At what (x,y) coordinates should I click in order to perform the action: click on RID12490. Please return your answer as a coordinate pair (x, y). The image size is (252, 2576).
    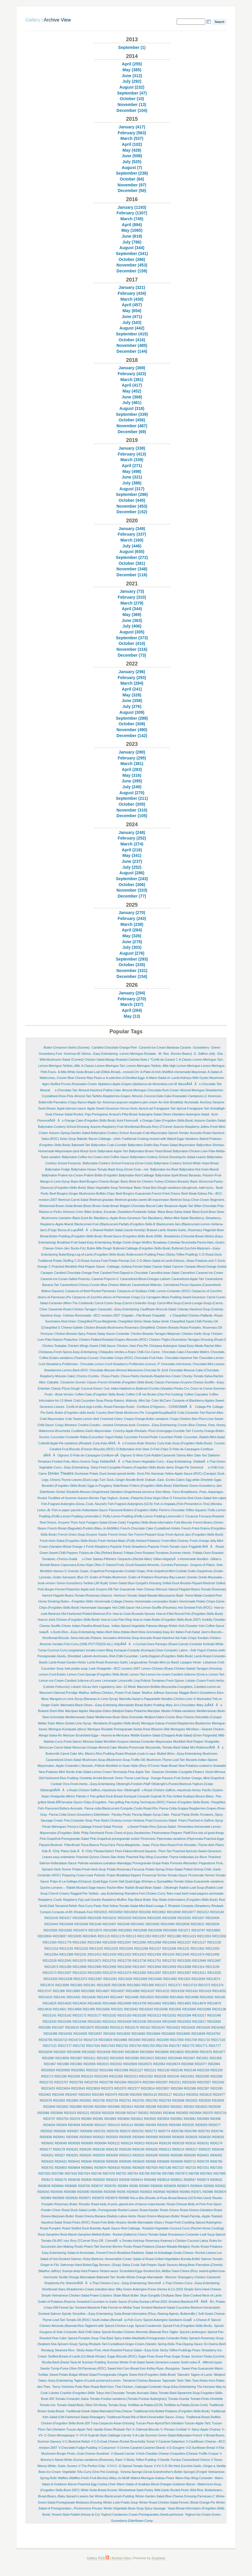
    Looking at the image, I should click on (212, 1954).